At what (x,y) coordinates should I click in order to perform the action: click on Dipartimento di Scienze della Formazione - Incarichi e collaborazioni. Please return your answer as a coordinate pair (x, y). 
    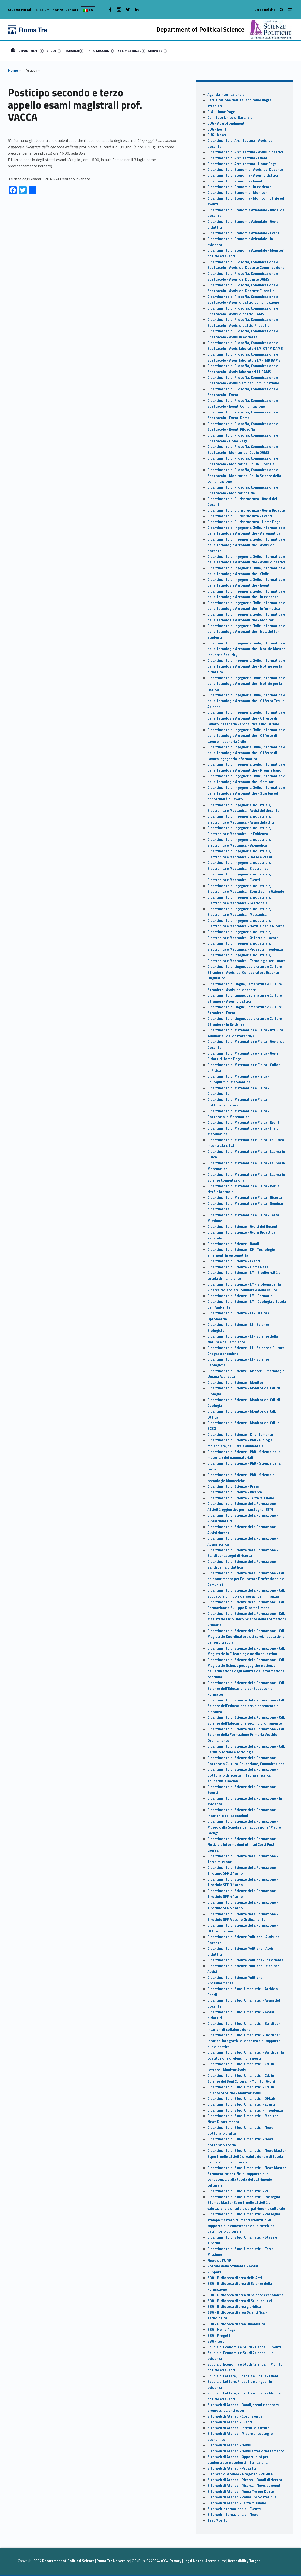
    Looking at the image, I should click on (242, 1812).